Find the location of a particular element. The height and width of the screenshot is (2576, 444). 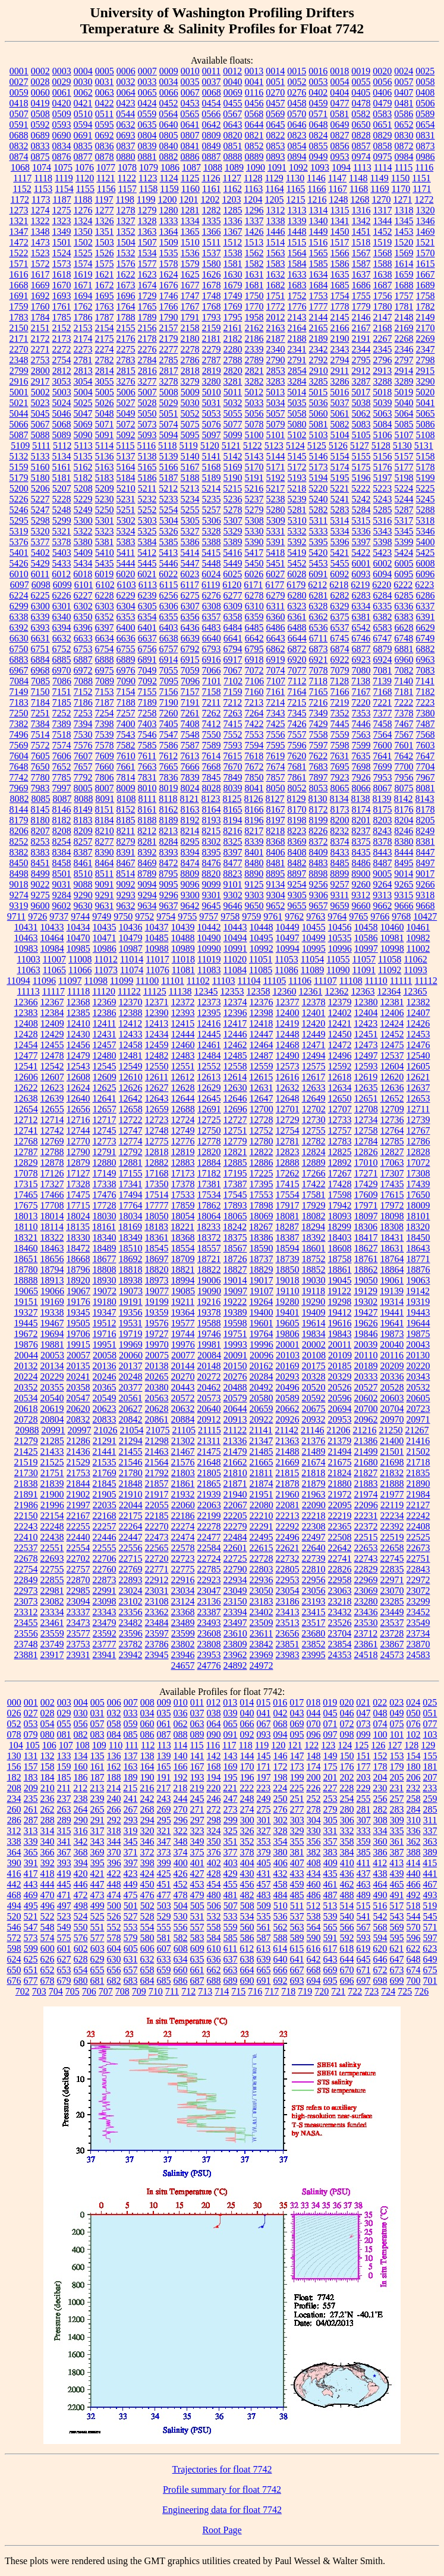

7067 is located at coordinates (233, 670).